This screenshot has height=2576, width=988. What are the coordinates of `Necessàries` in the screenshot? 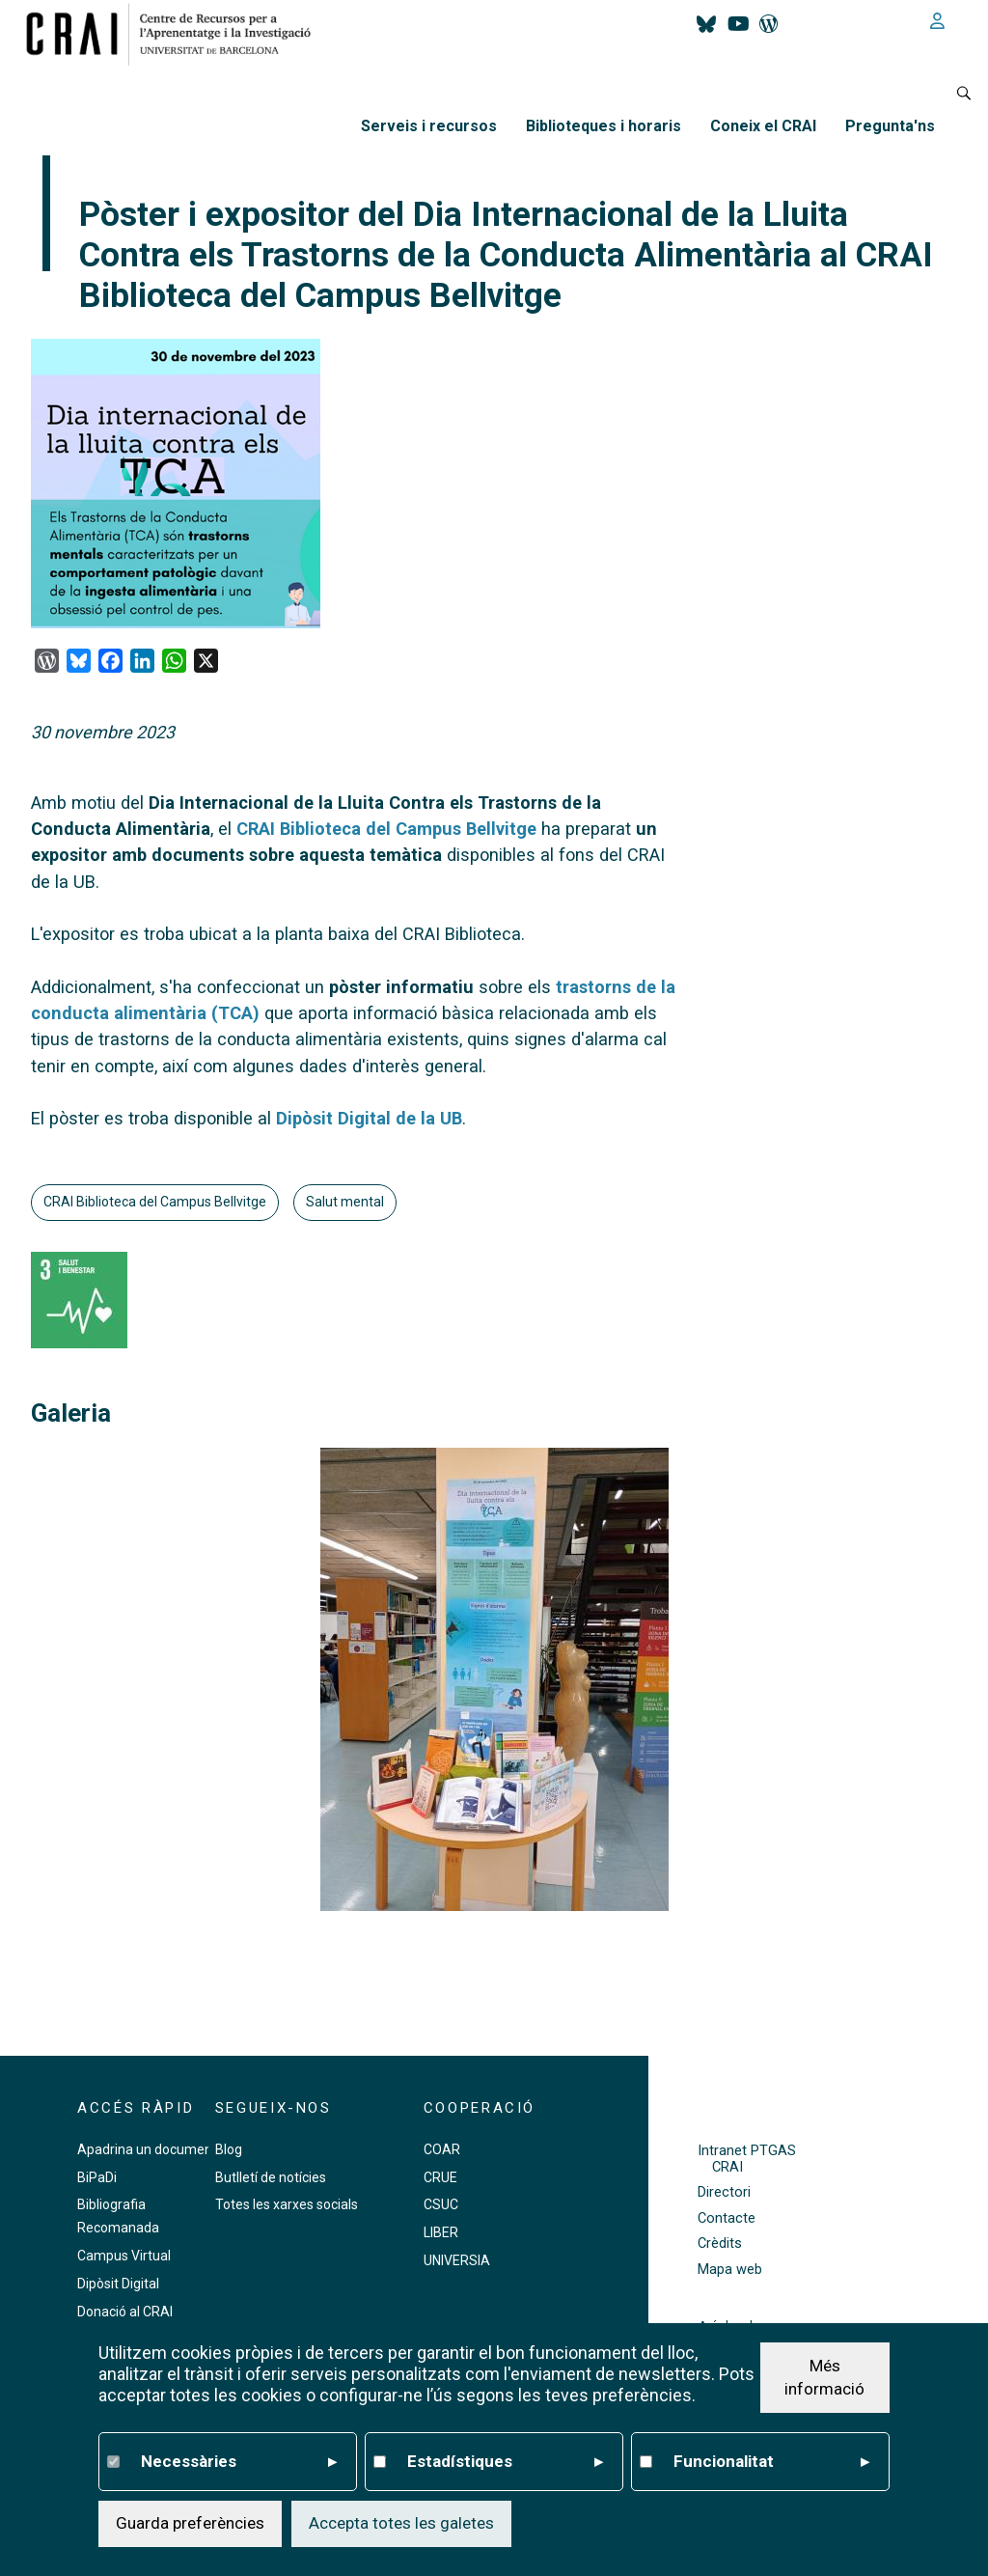 It's located at (239, 2462).